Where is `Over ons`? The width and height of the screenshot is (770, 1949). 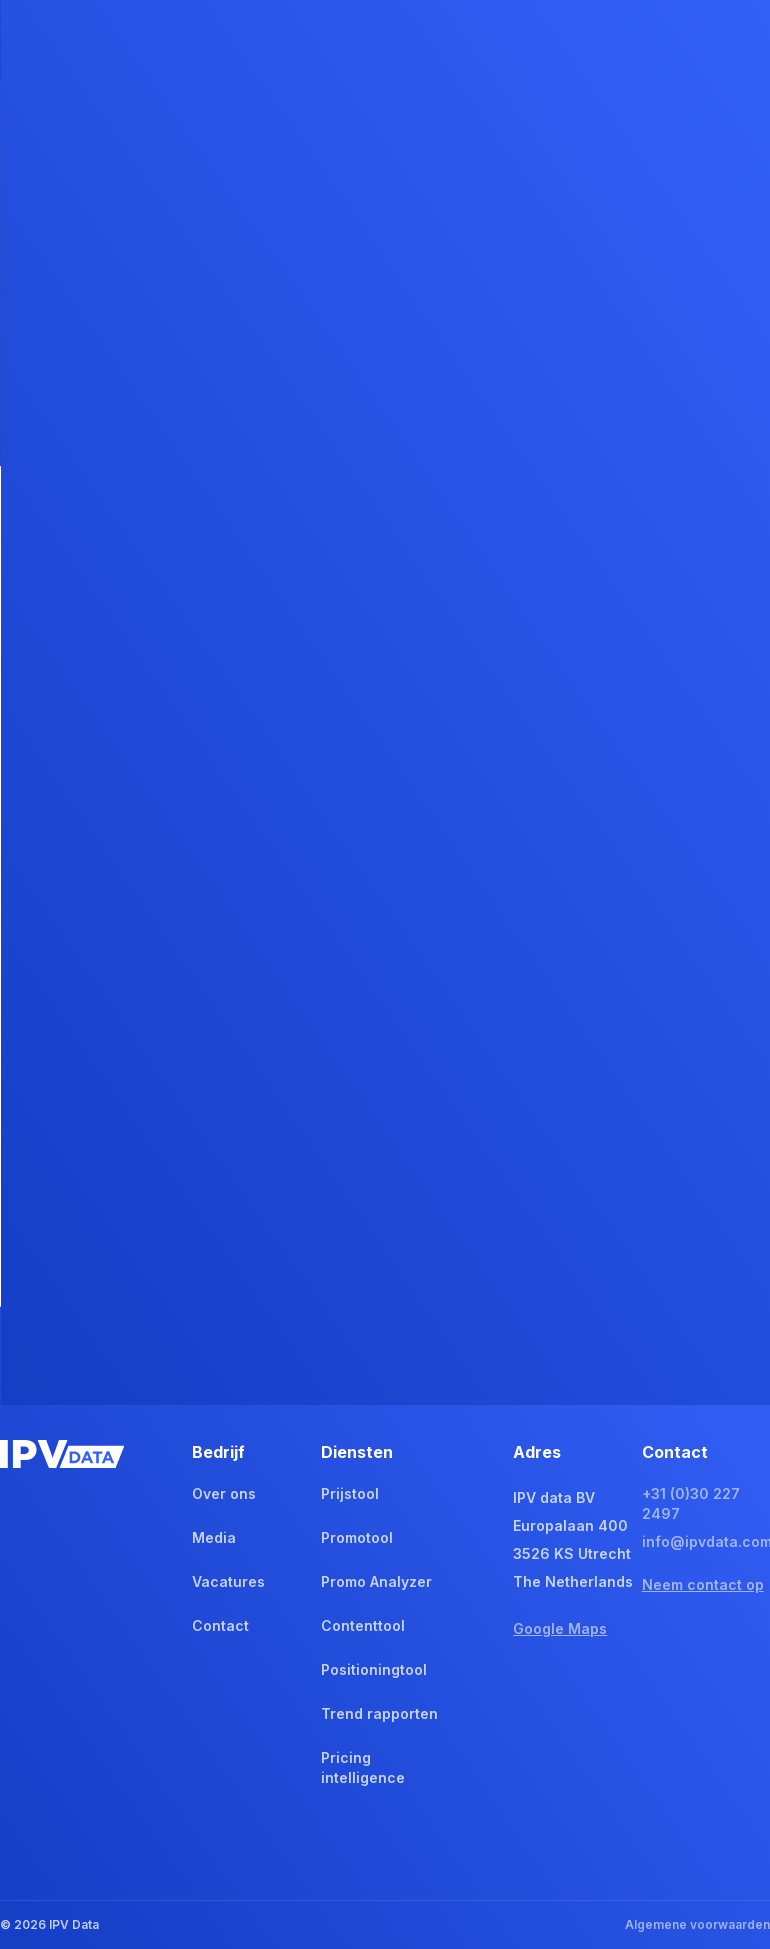
Over ons is located at coordinates (224, 1493).